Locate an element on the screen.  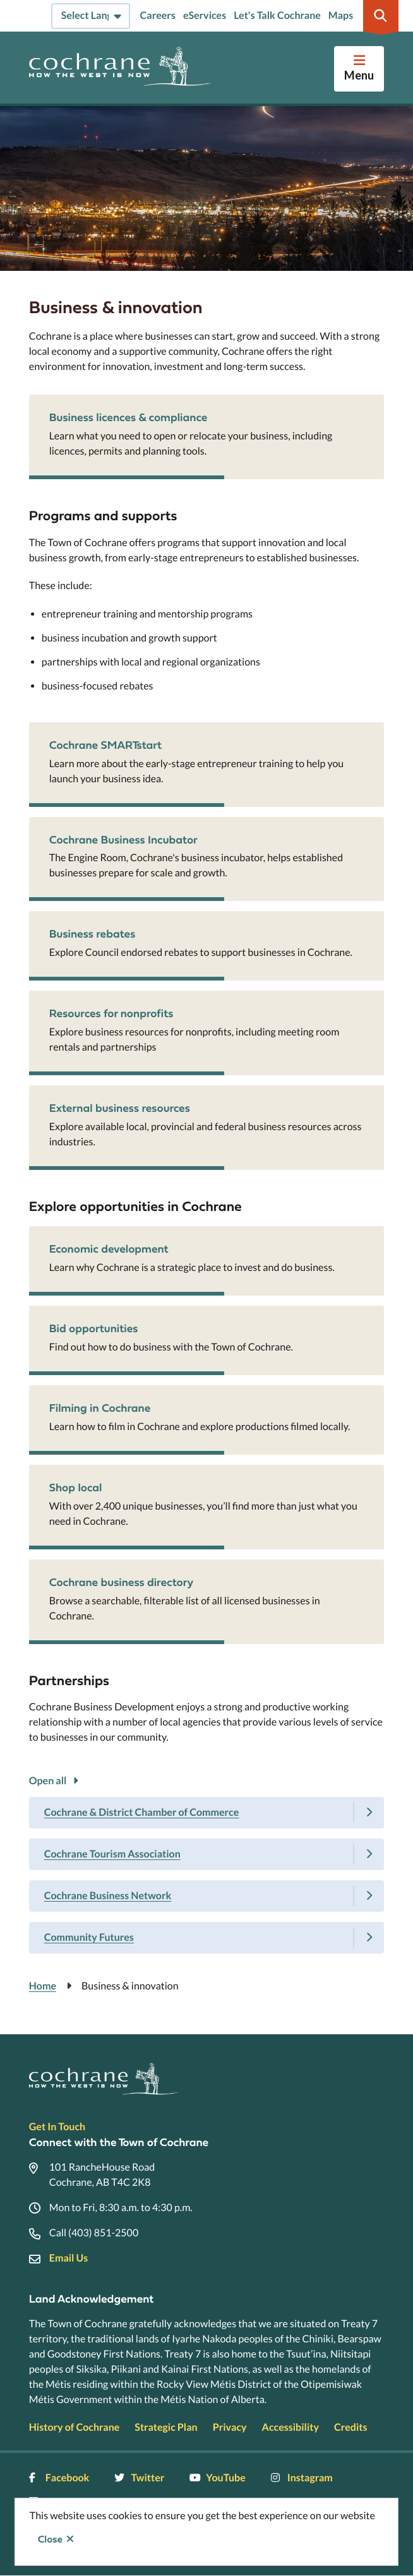
Credits is located at coordinates (350, 2427).